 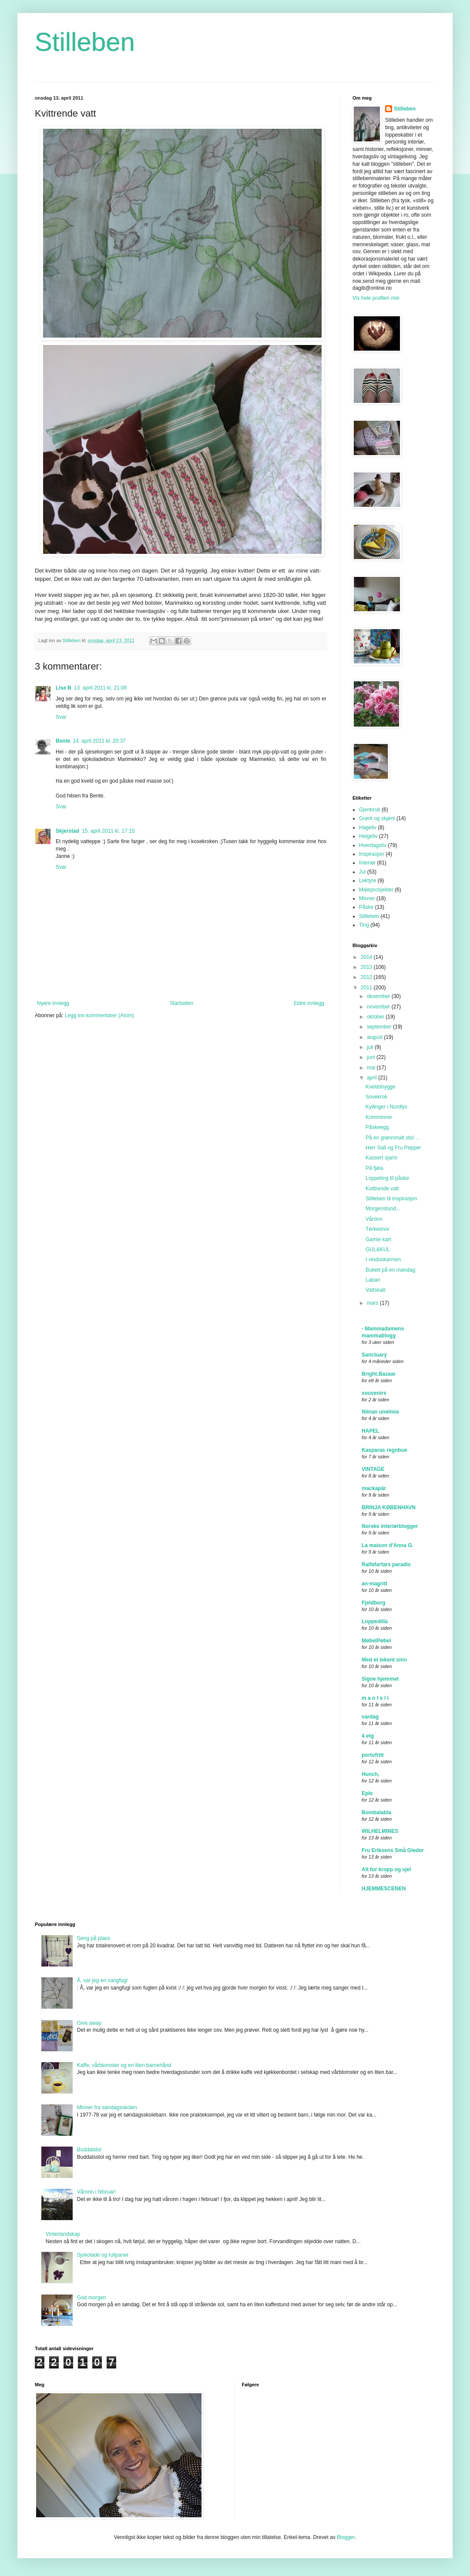 I want to click on portofritt, so click(x=373, y=1755).